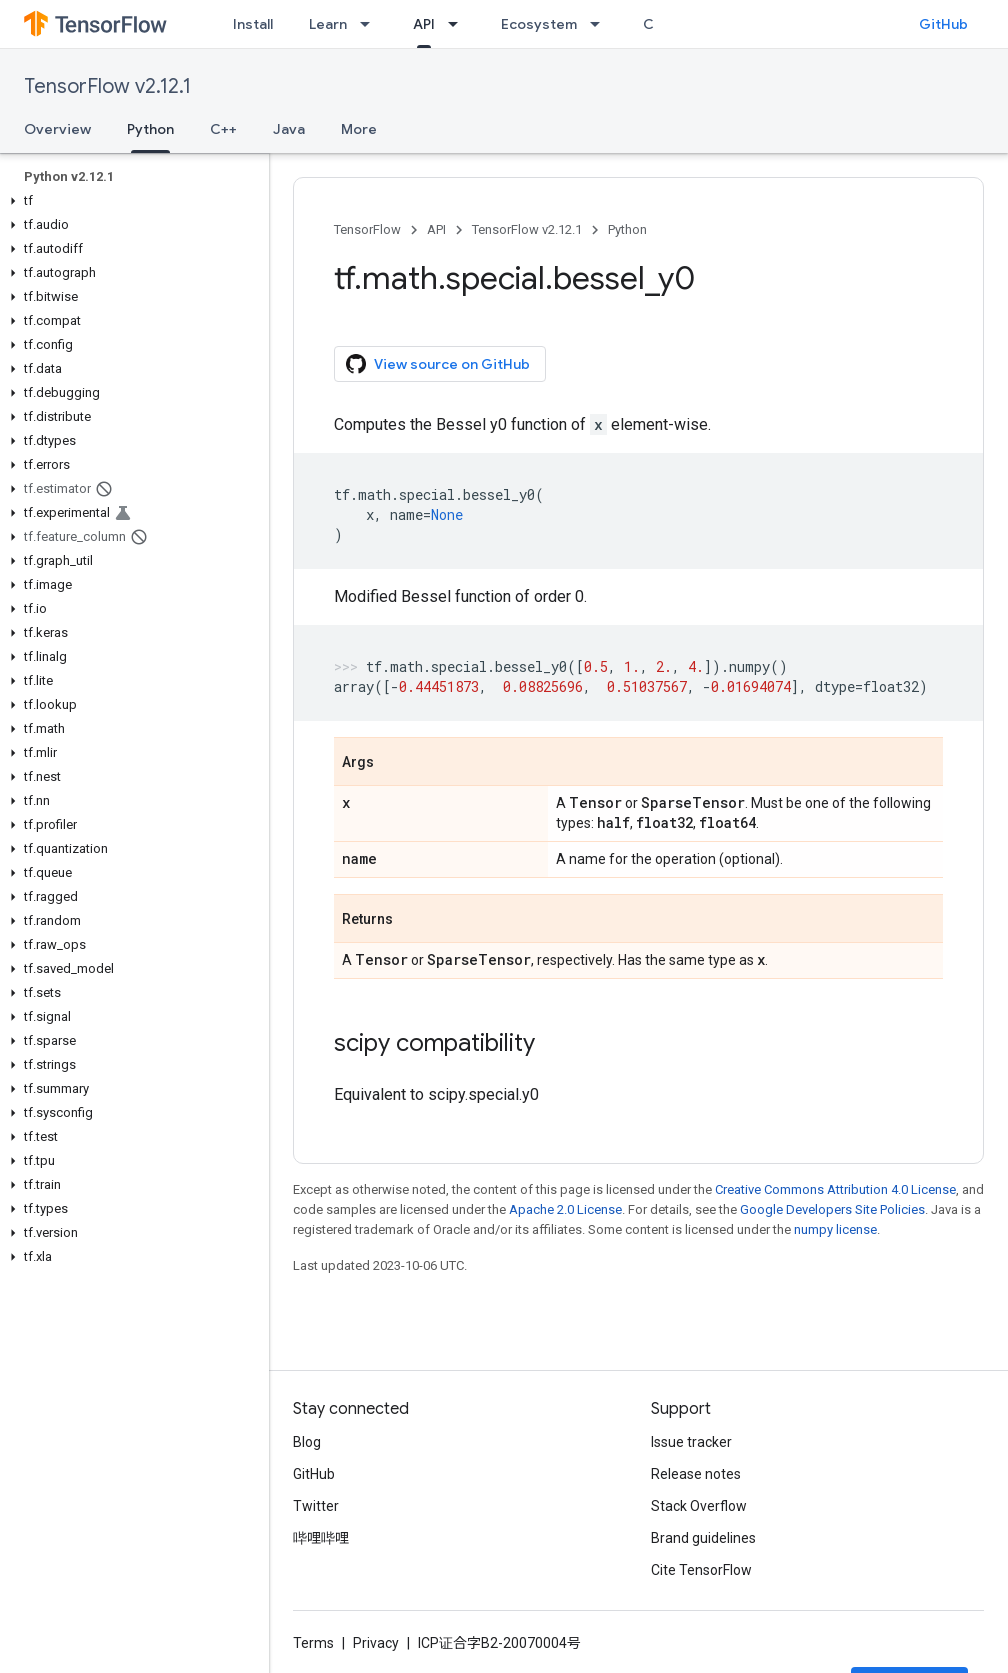 This screenshot has height=1673, width=1008. I want to click on [Dropdown menu for API], so click(459, 24).